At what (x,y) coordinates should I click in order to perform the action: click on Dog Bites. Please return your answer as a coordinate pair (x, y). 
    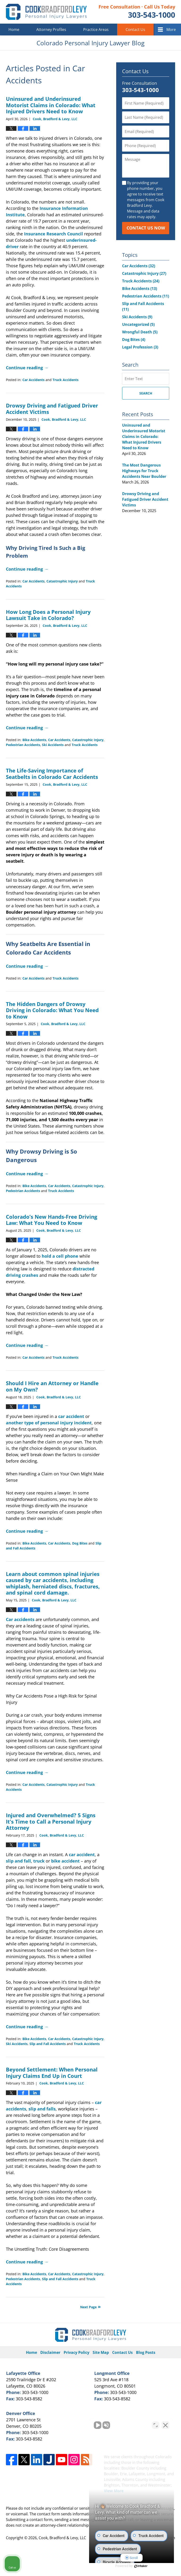
    Looking at the image, I should click on (79, 1543).